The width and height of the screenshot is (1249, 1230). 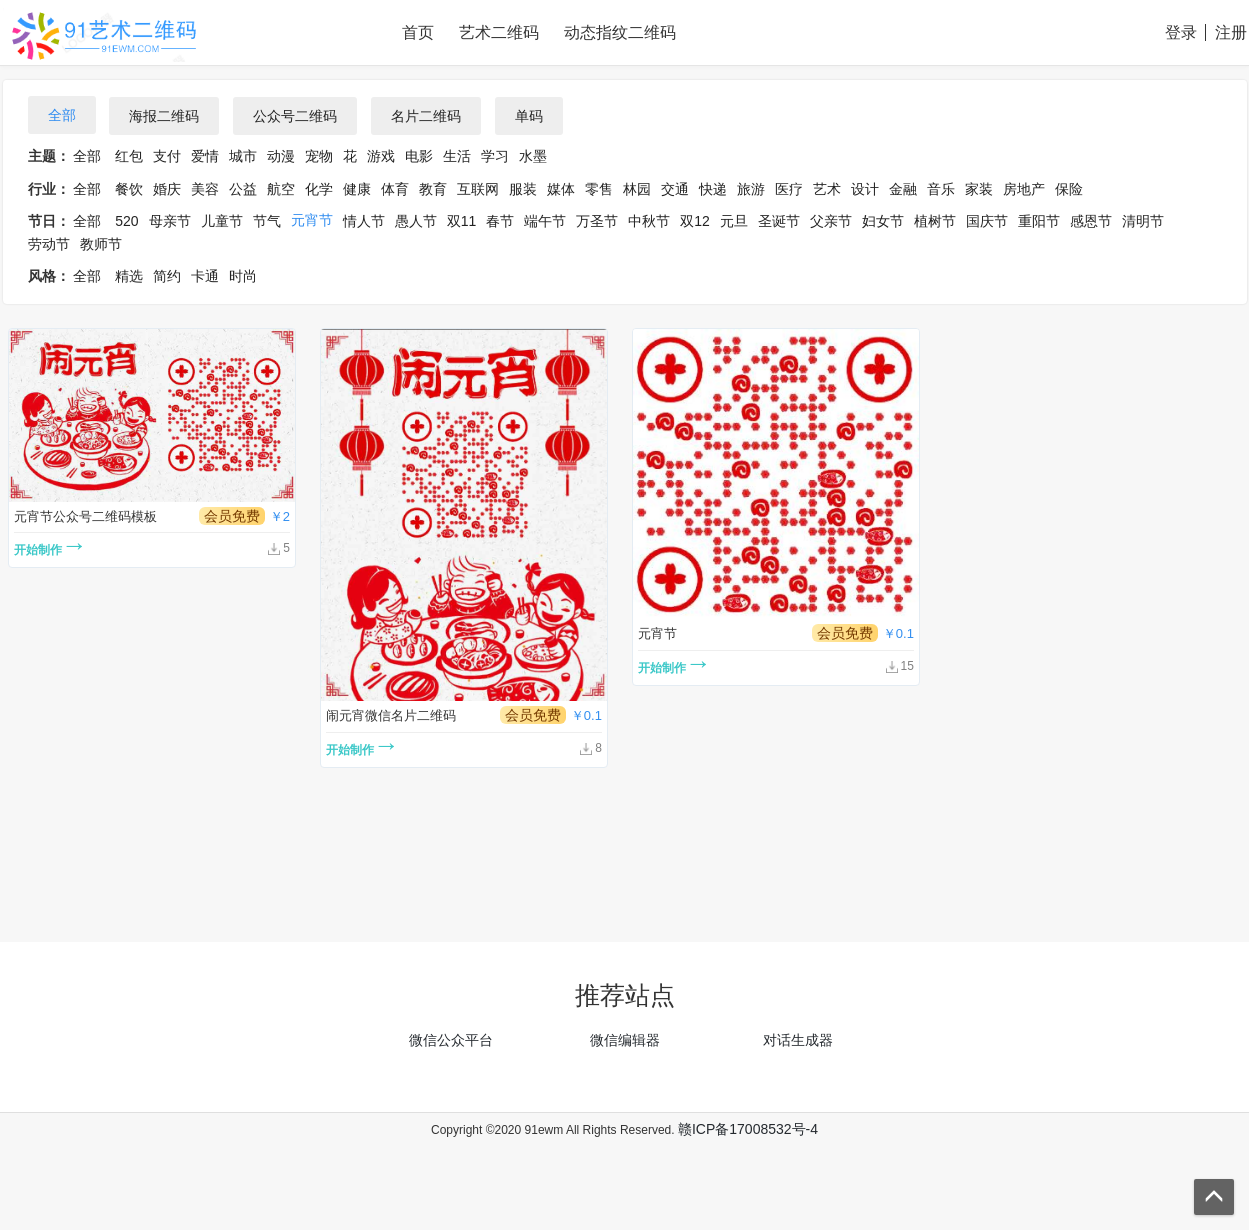 What do you see at coordinates (979, 189) in the screenshot?
I see `家装` at bounding box center [979, 189].